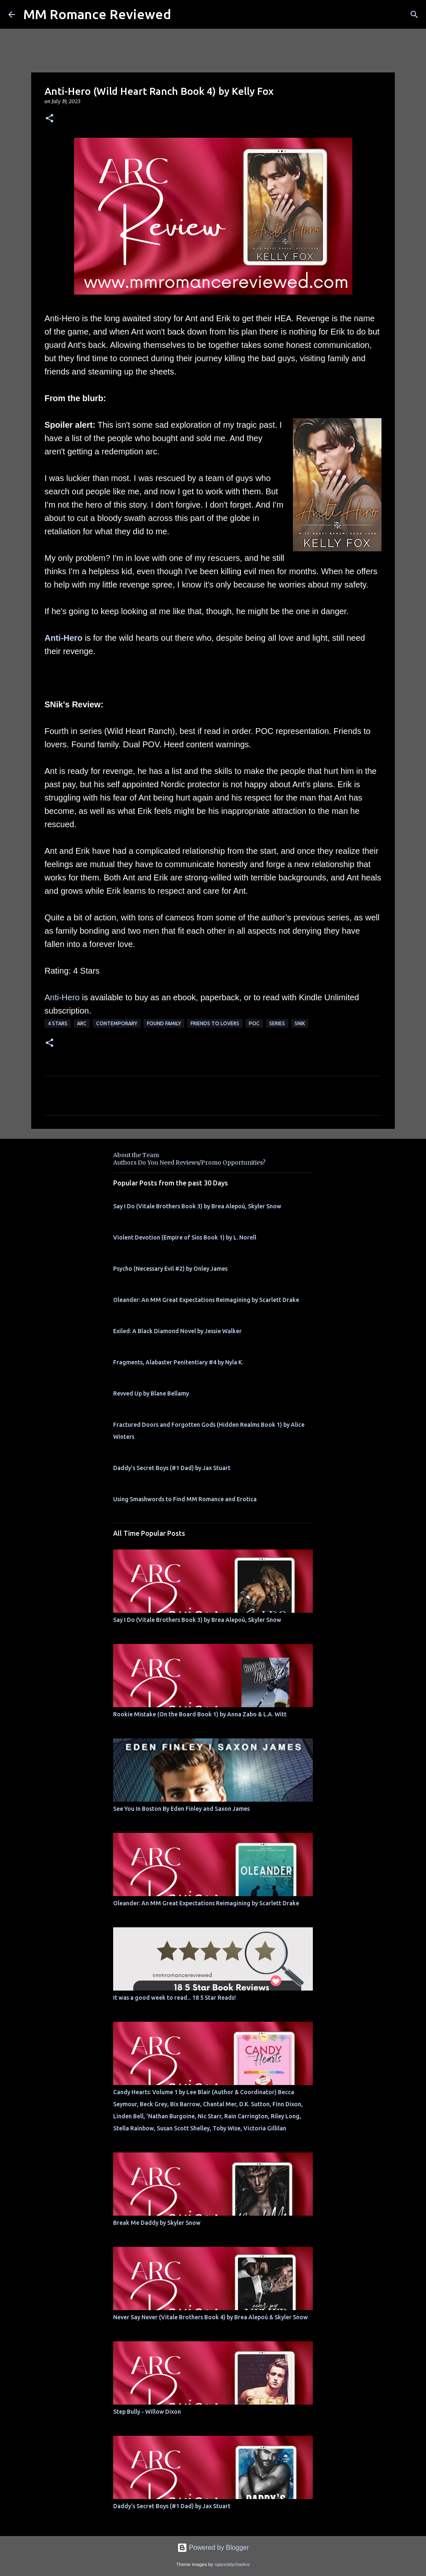 This screenshot has width=426, height=2576. Describe the element at coordinates (181, 1808) in the screenshot. I see `See You In Boston By Eden Finley and Saxon James` at that location.